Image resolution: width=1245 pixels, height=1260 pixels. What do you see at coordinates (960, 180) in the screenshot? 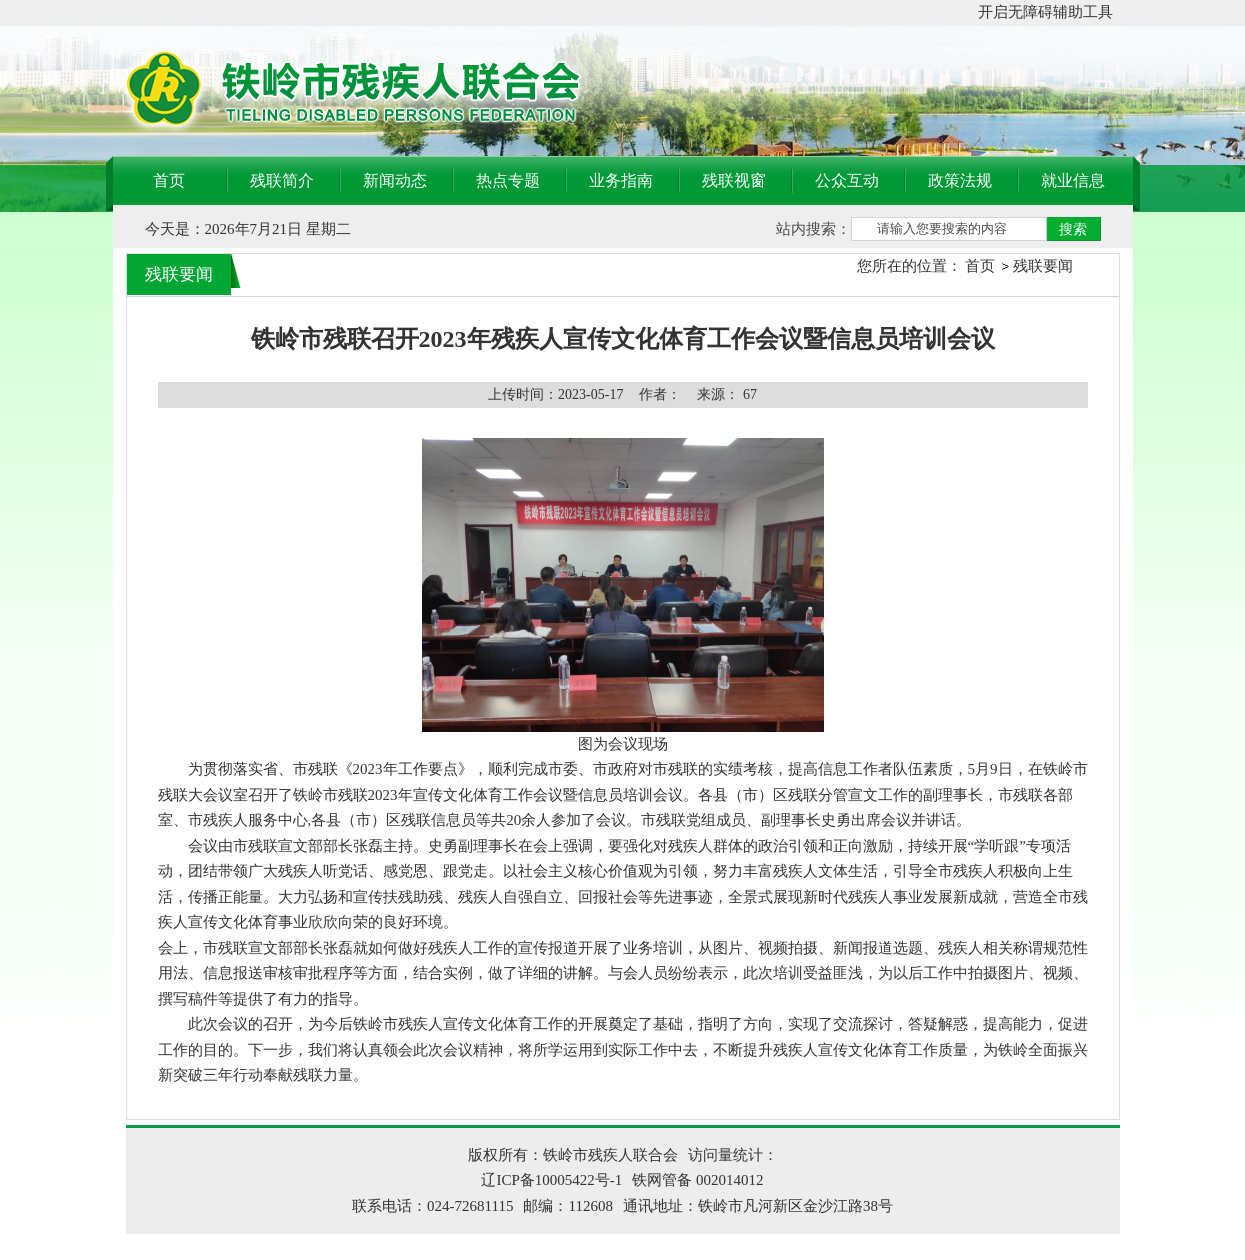
I see `政策法规` at bounding box center [960, 180].